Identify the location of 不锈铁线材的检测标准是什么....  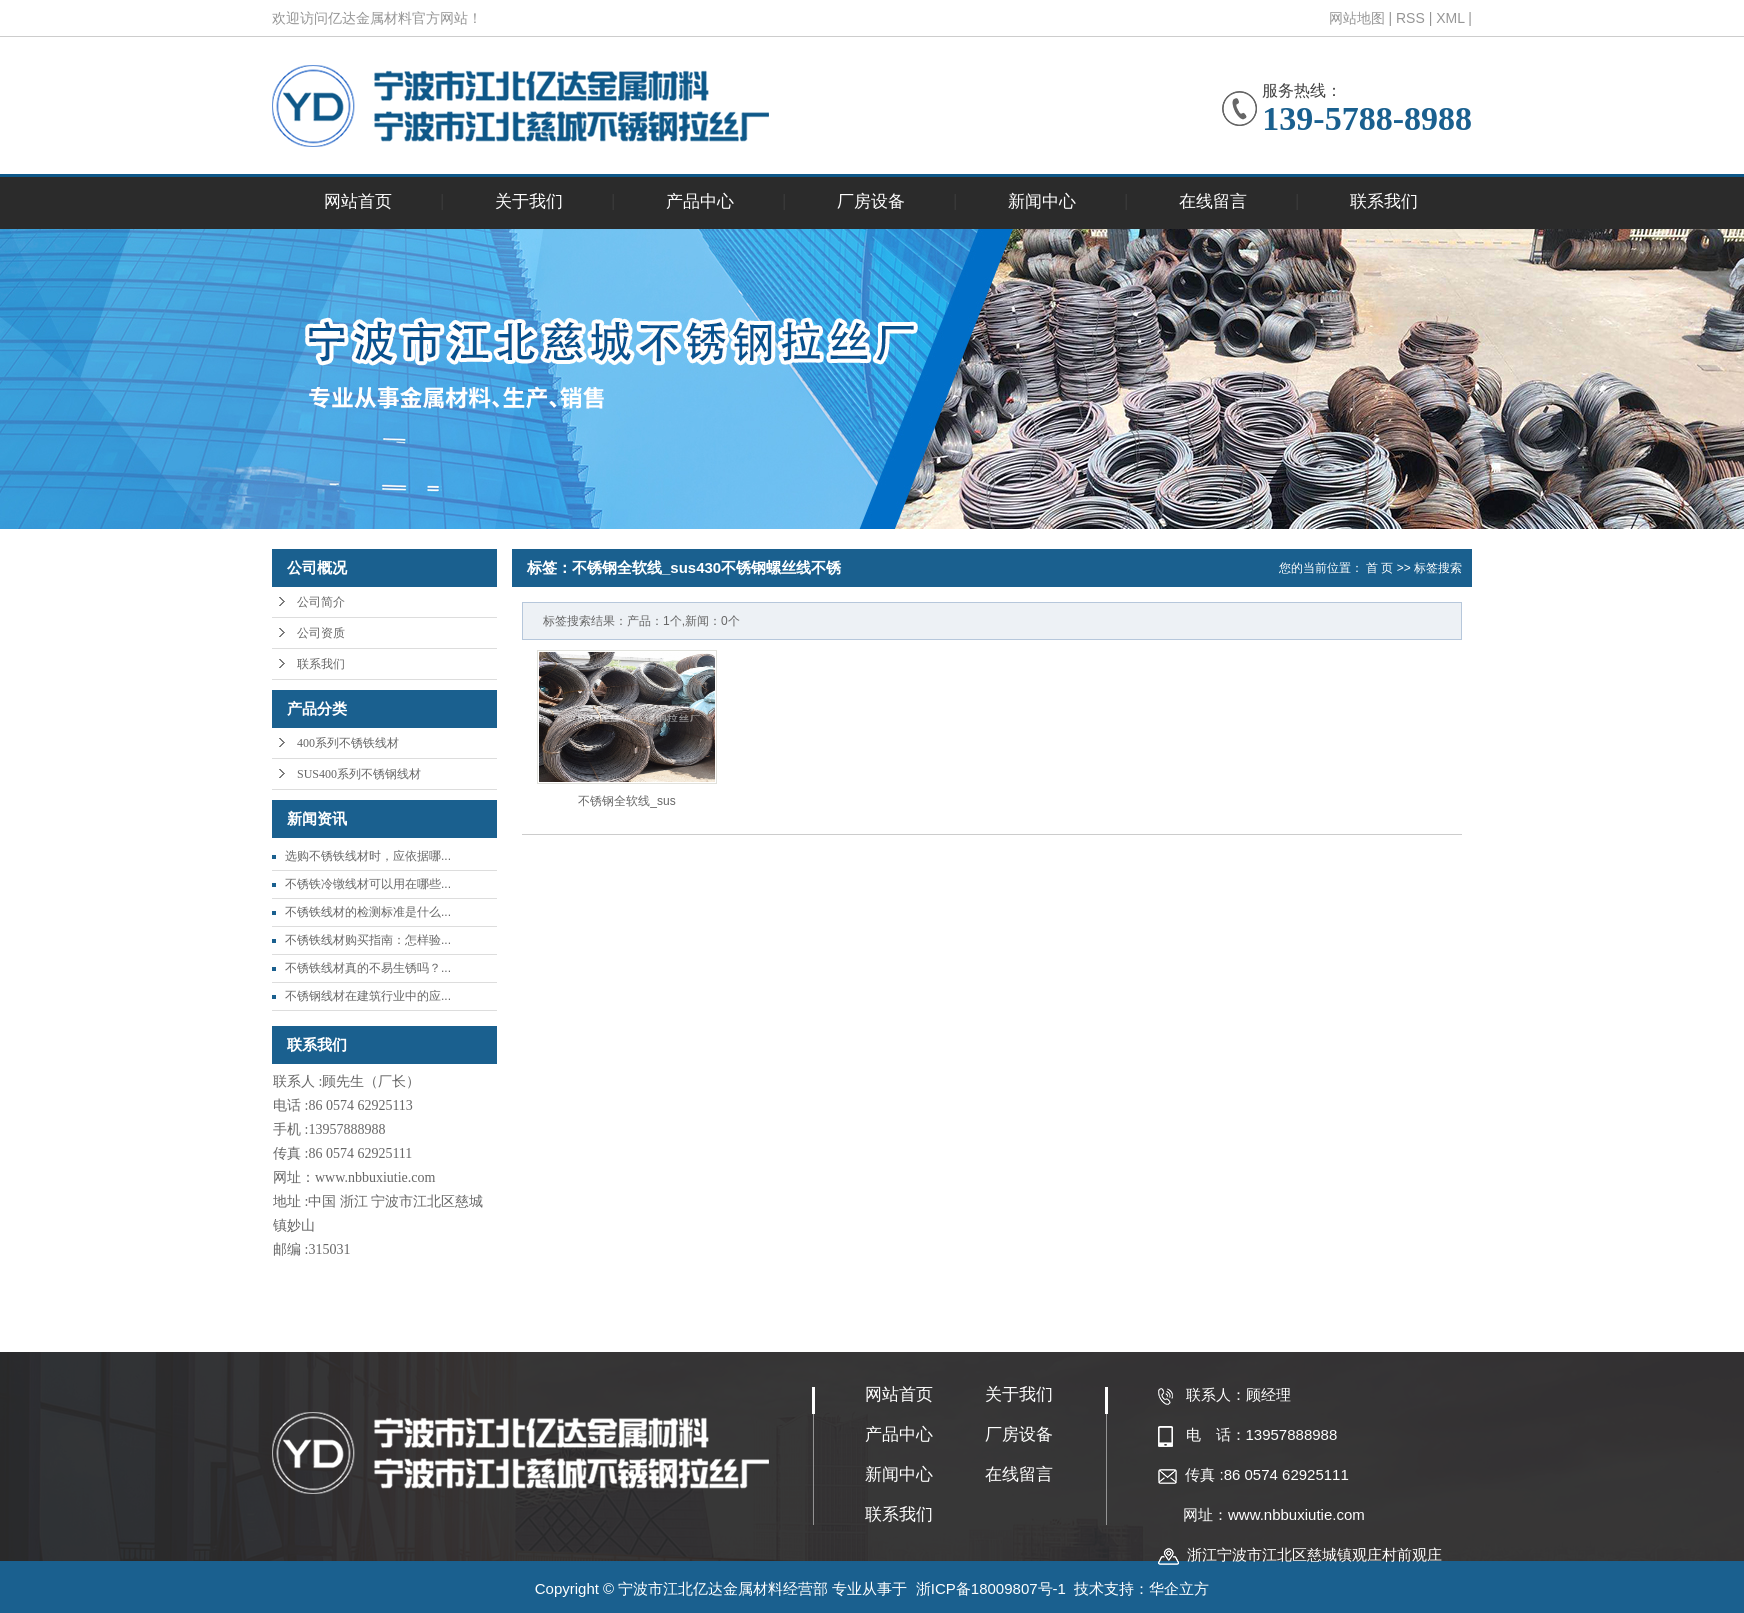
(368, 912).